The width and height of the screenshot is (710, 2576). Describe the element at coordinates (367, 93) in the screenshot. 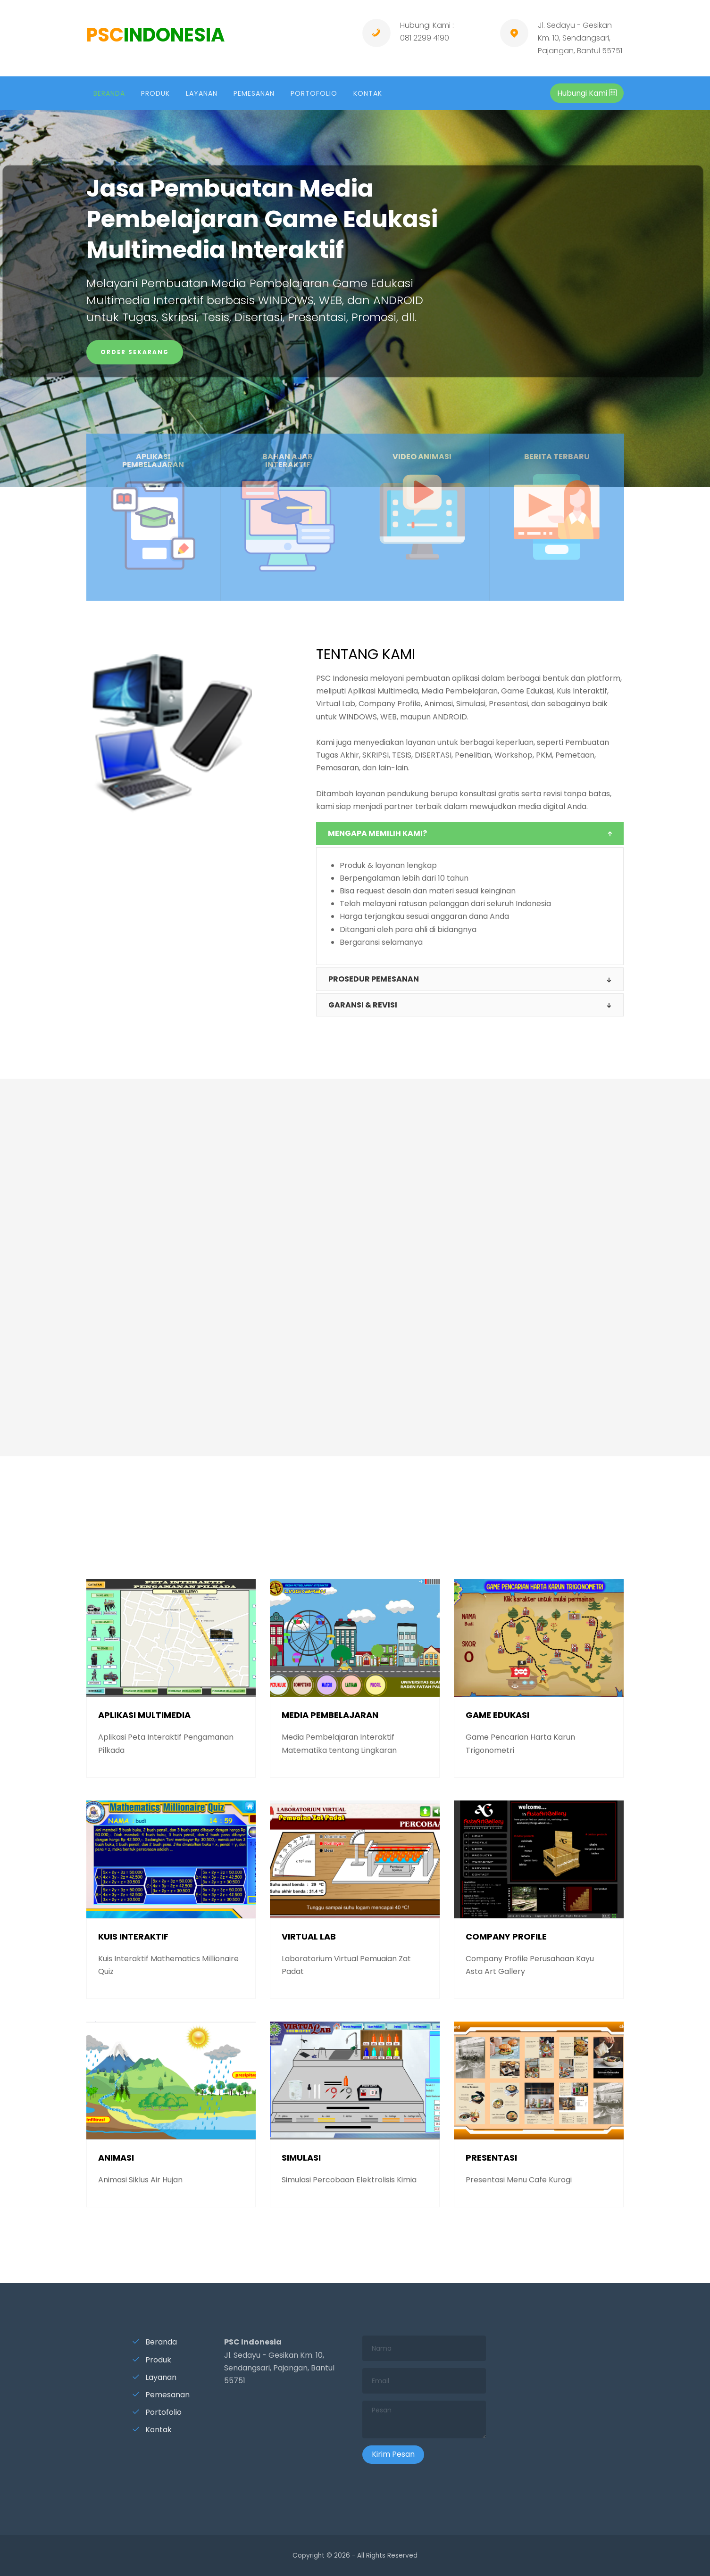

I see `KONTAK` at that location.